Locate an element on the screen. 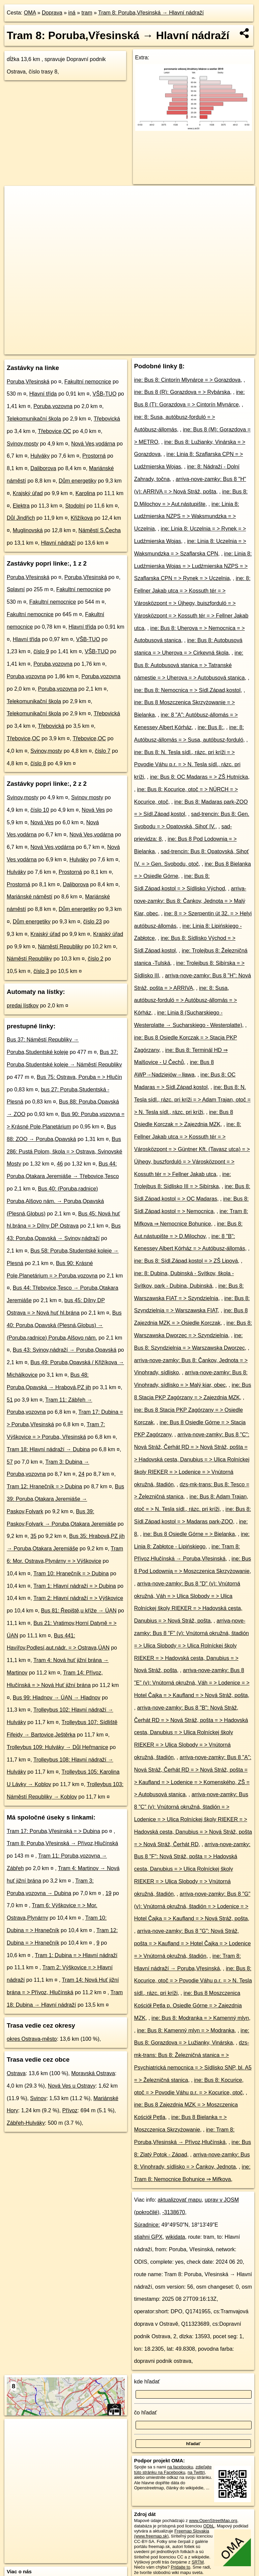 The image size is (259, 2576). Doprava is located at coordinates (52, 13).